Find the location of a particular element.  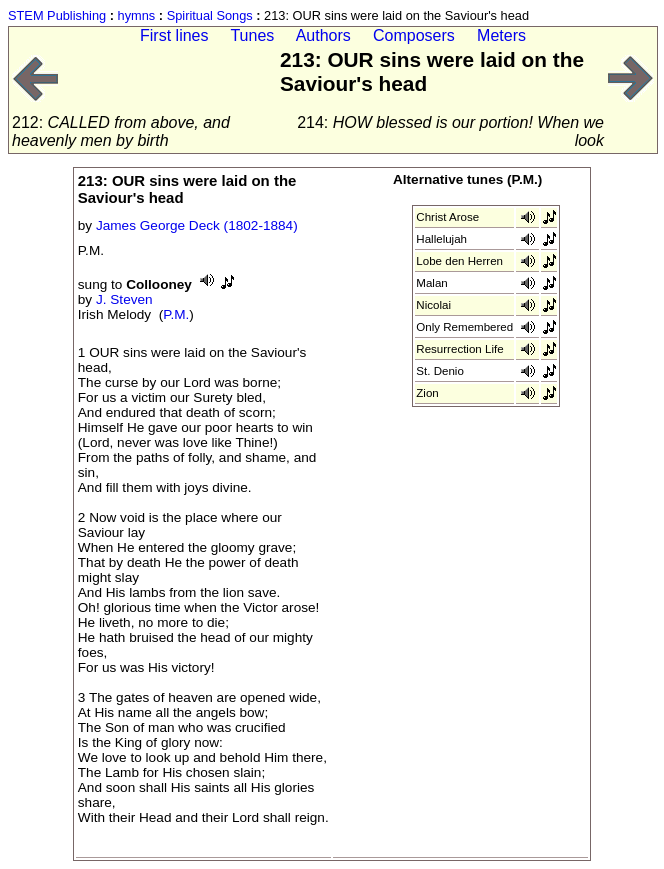

STEM Publishing is located at coordinates (57, 15).